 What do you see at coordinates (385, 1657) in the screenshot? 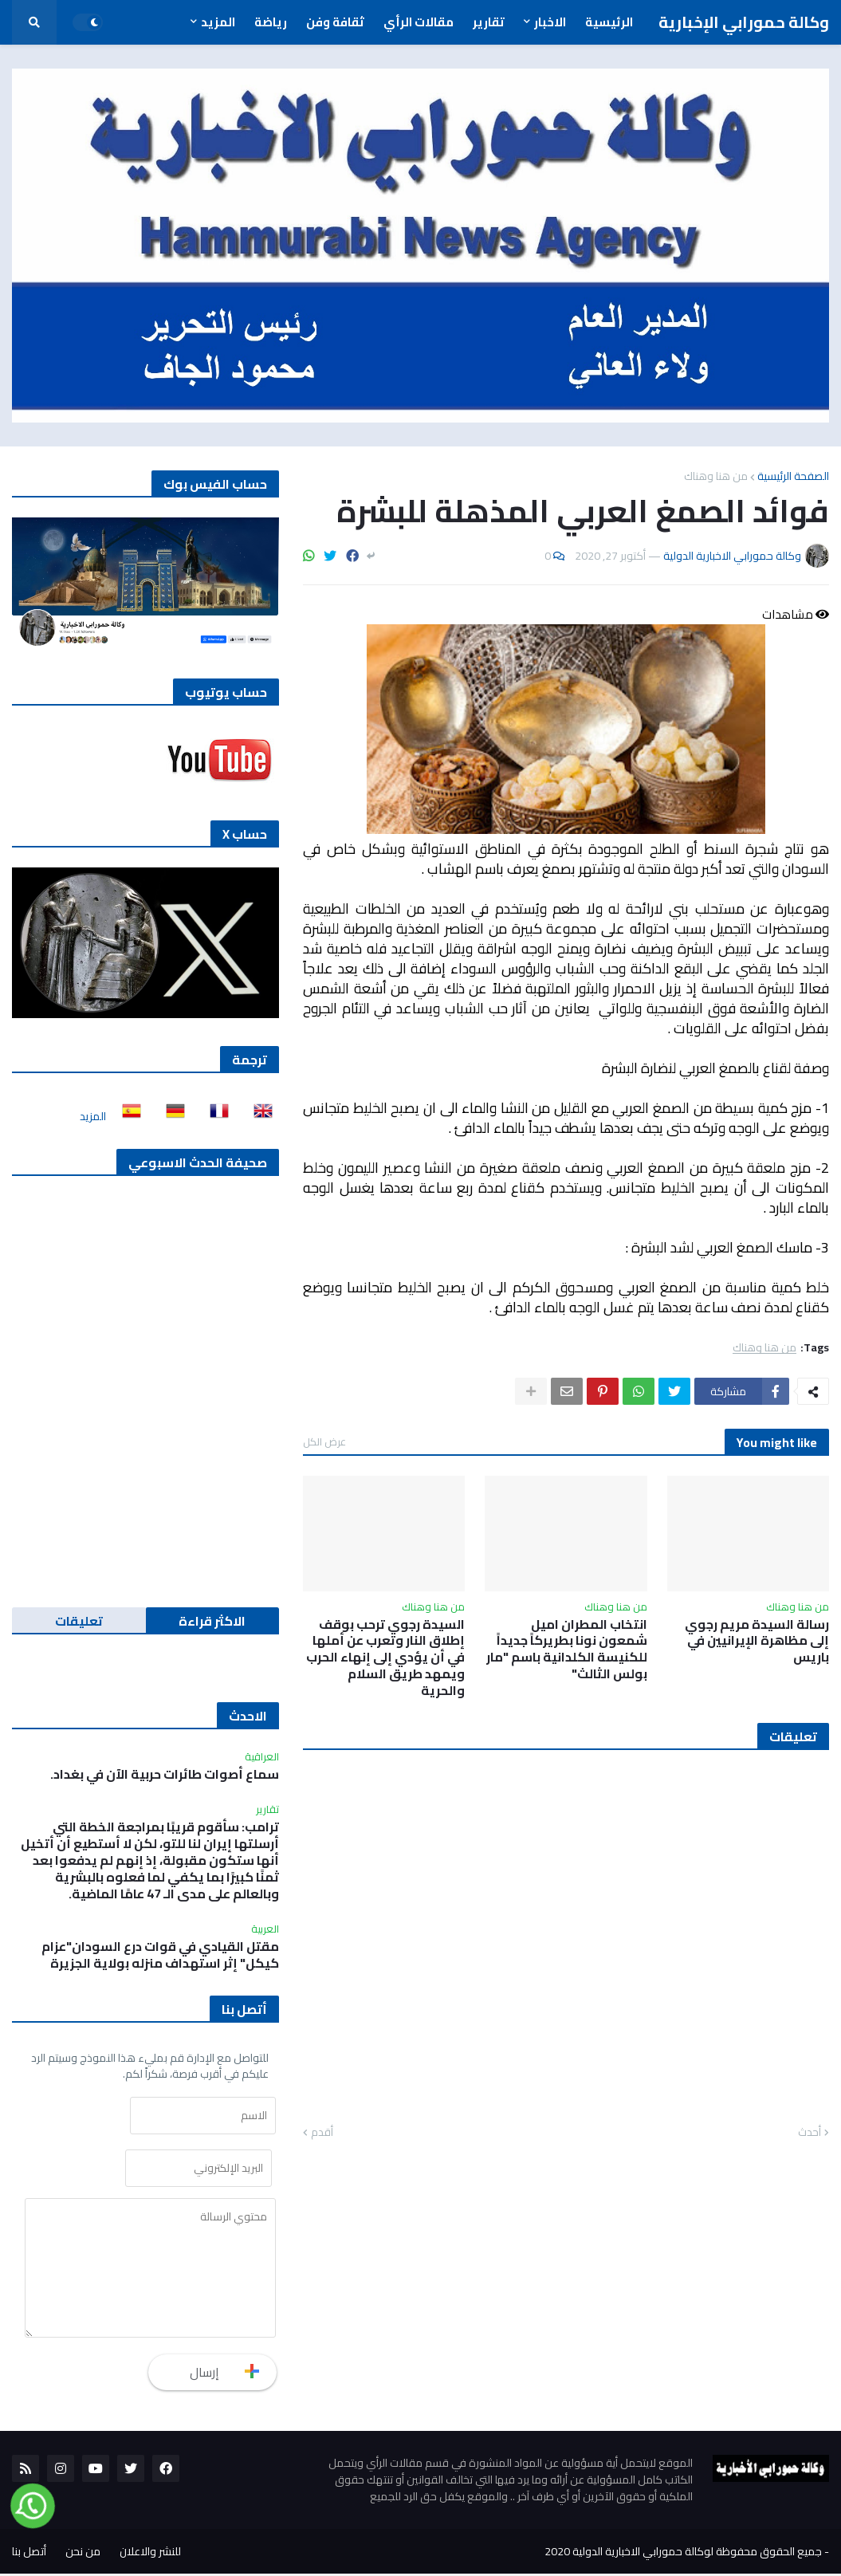
I see `السيدة رجوي ترحب بوقف إطلاق النار وتعرب عن أملها في أن يؤدي إلى إنهاء الحرب ويمهد طريق السلام والحرية` at bounding box center [385, 1657].